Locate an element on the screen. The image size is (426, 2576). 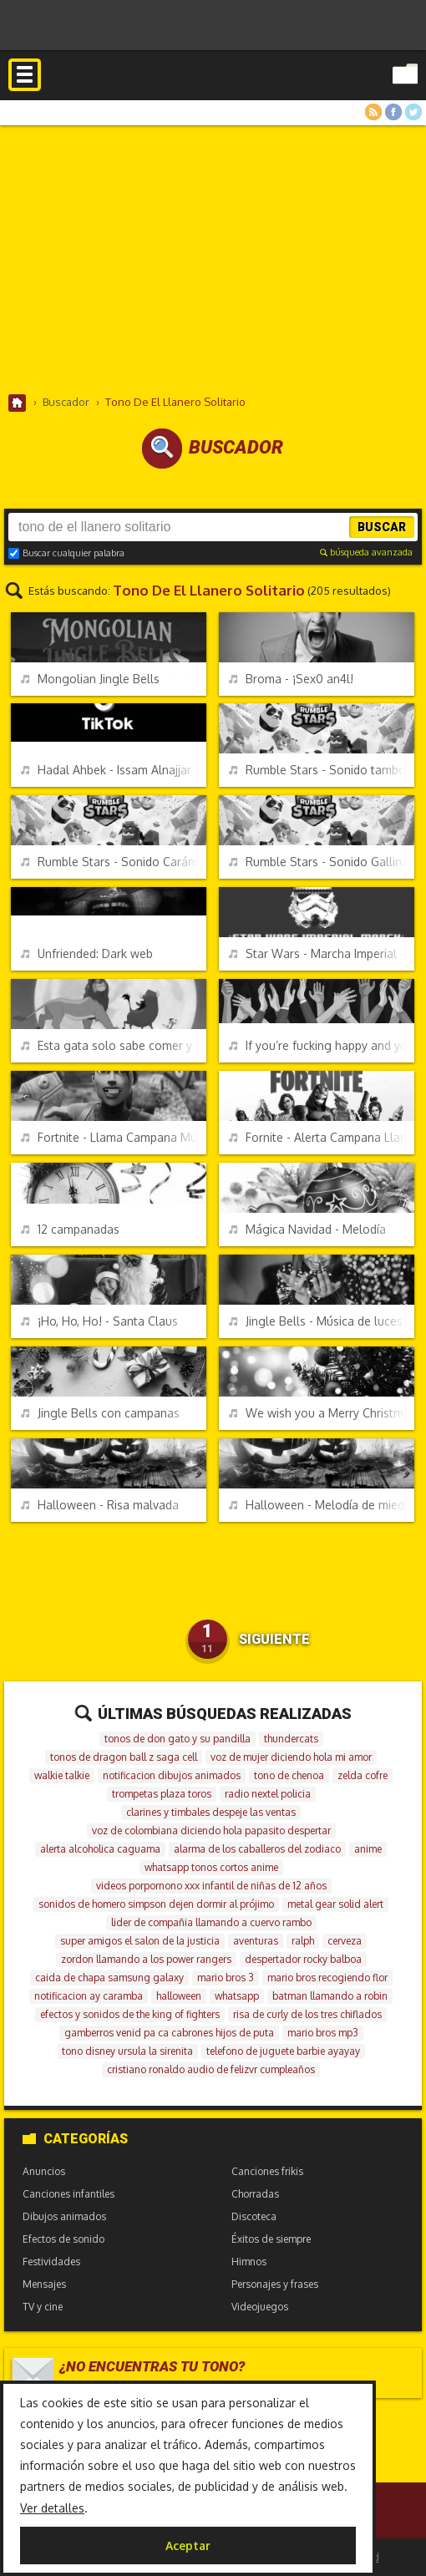
tono de chenoa is located at coordinates (289, 1775).